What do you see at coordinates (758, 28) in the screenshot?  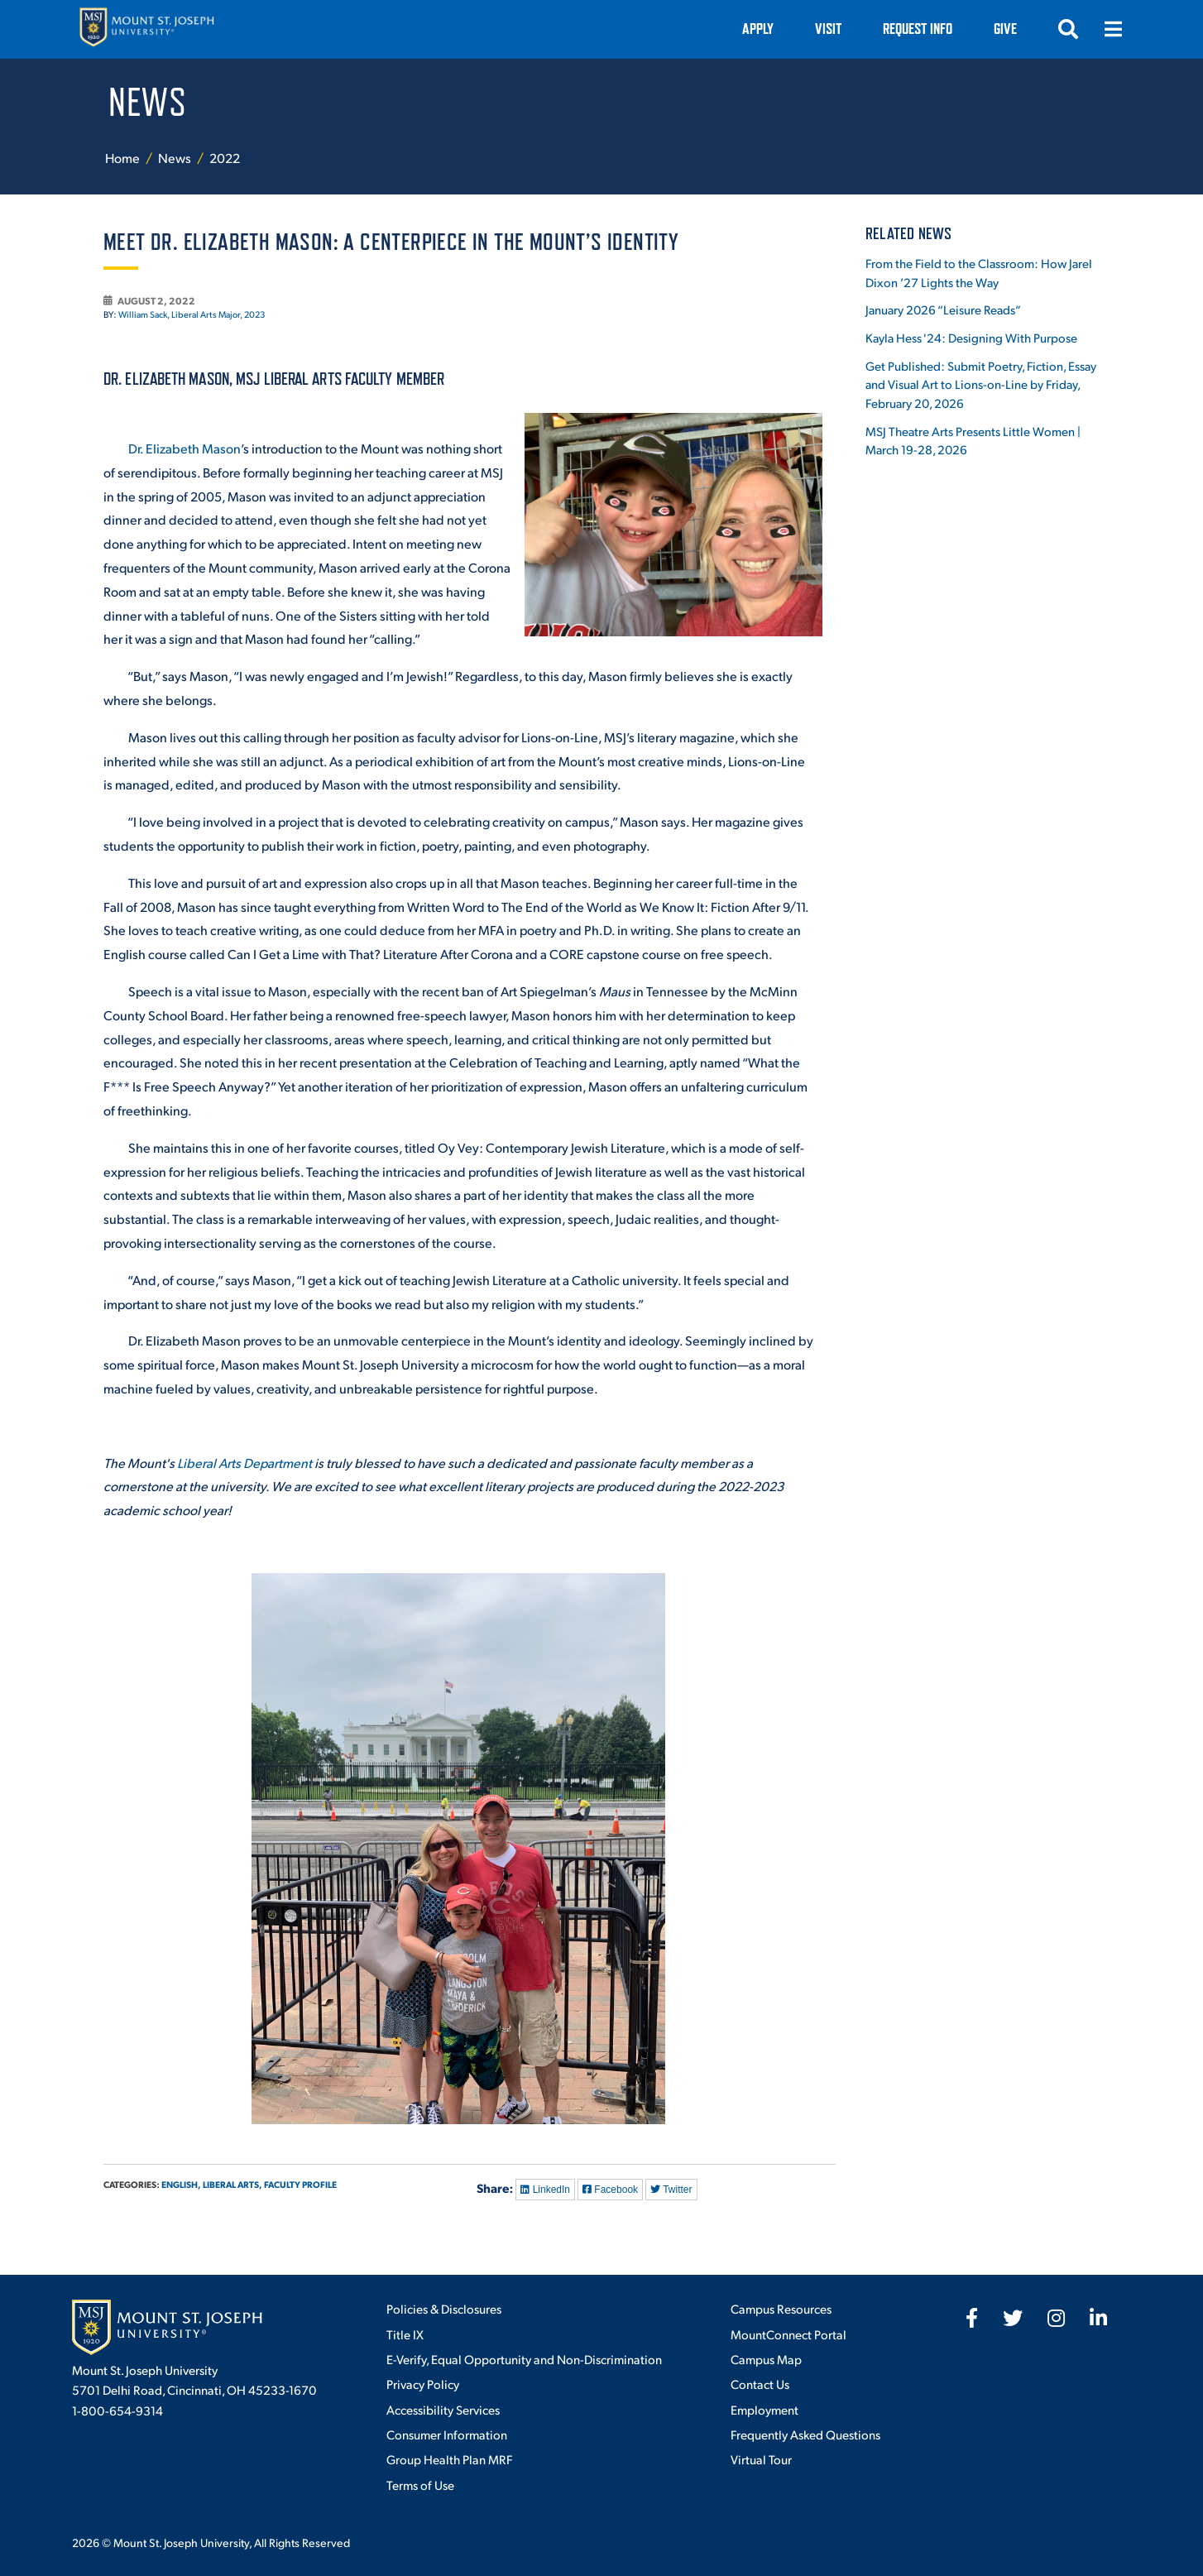 I see `Apply` at bounding box center [758, 28].